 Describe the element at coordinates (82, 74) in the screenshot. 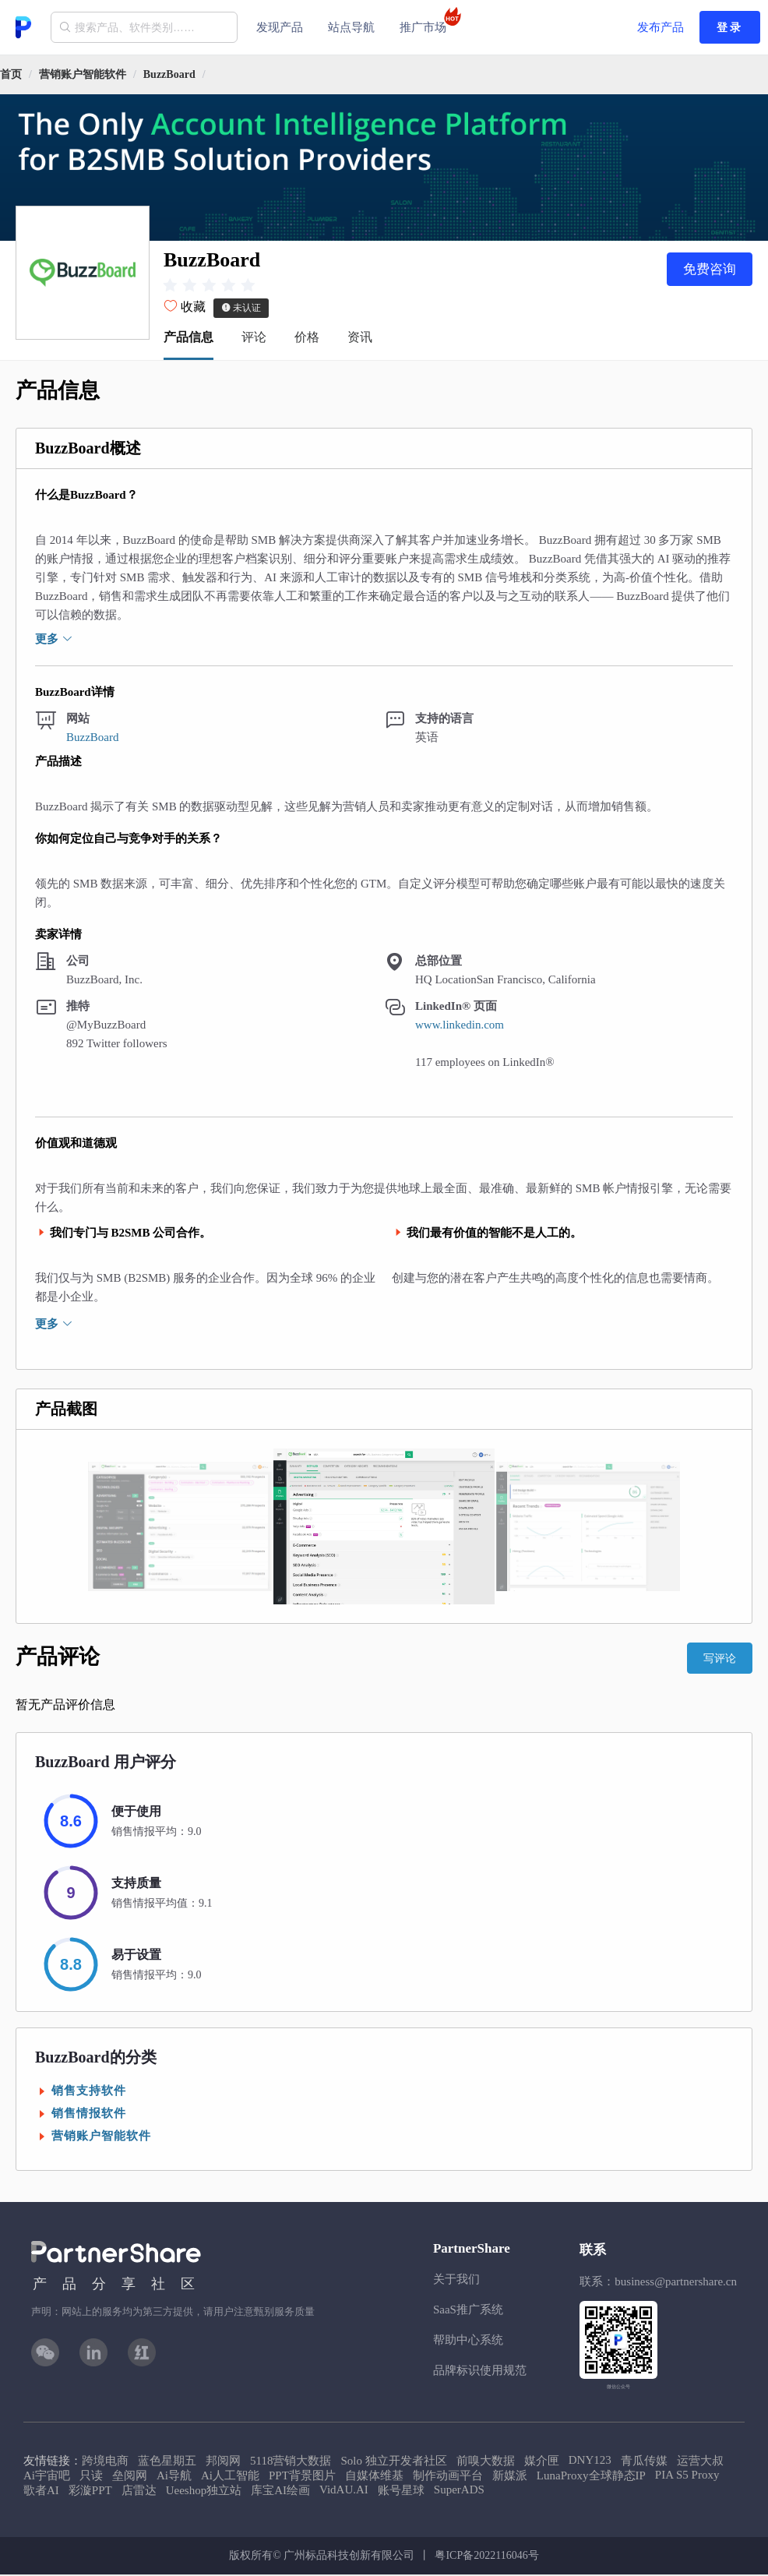

I see `[link]` at that location.